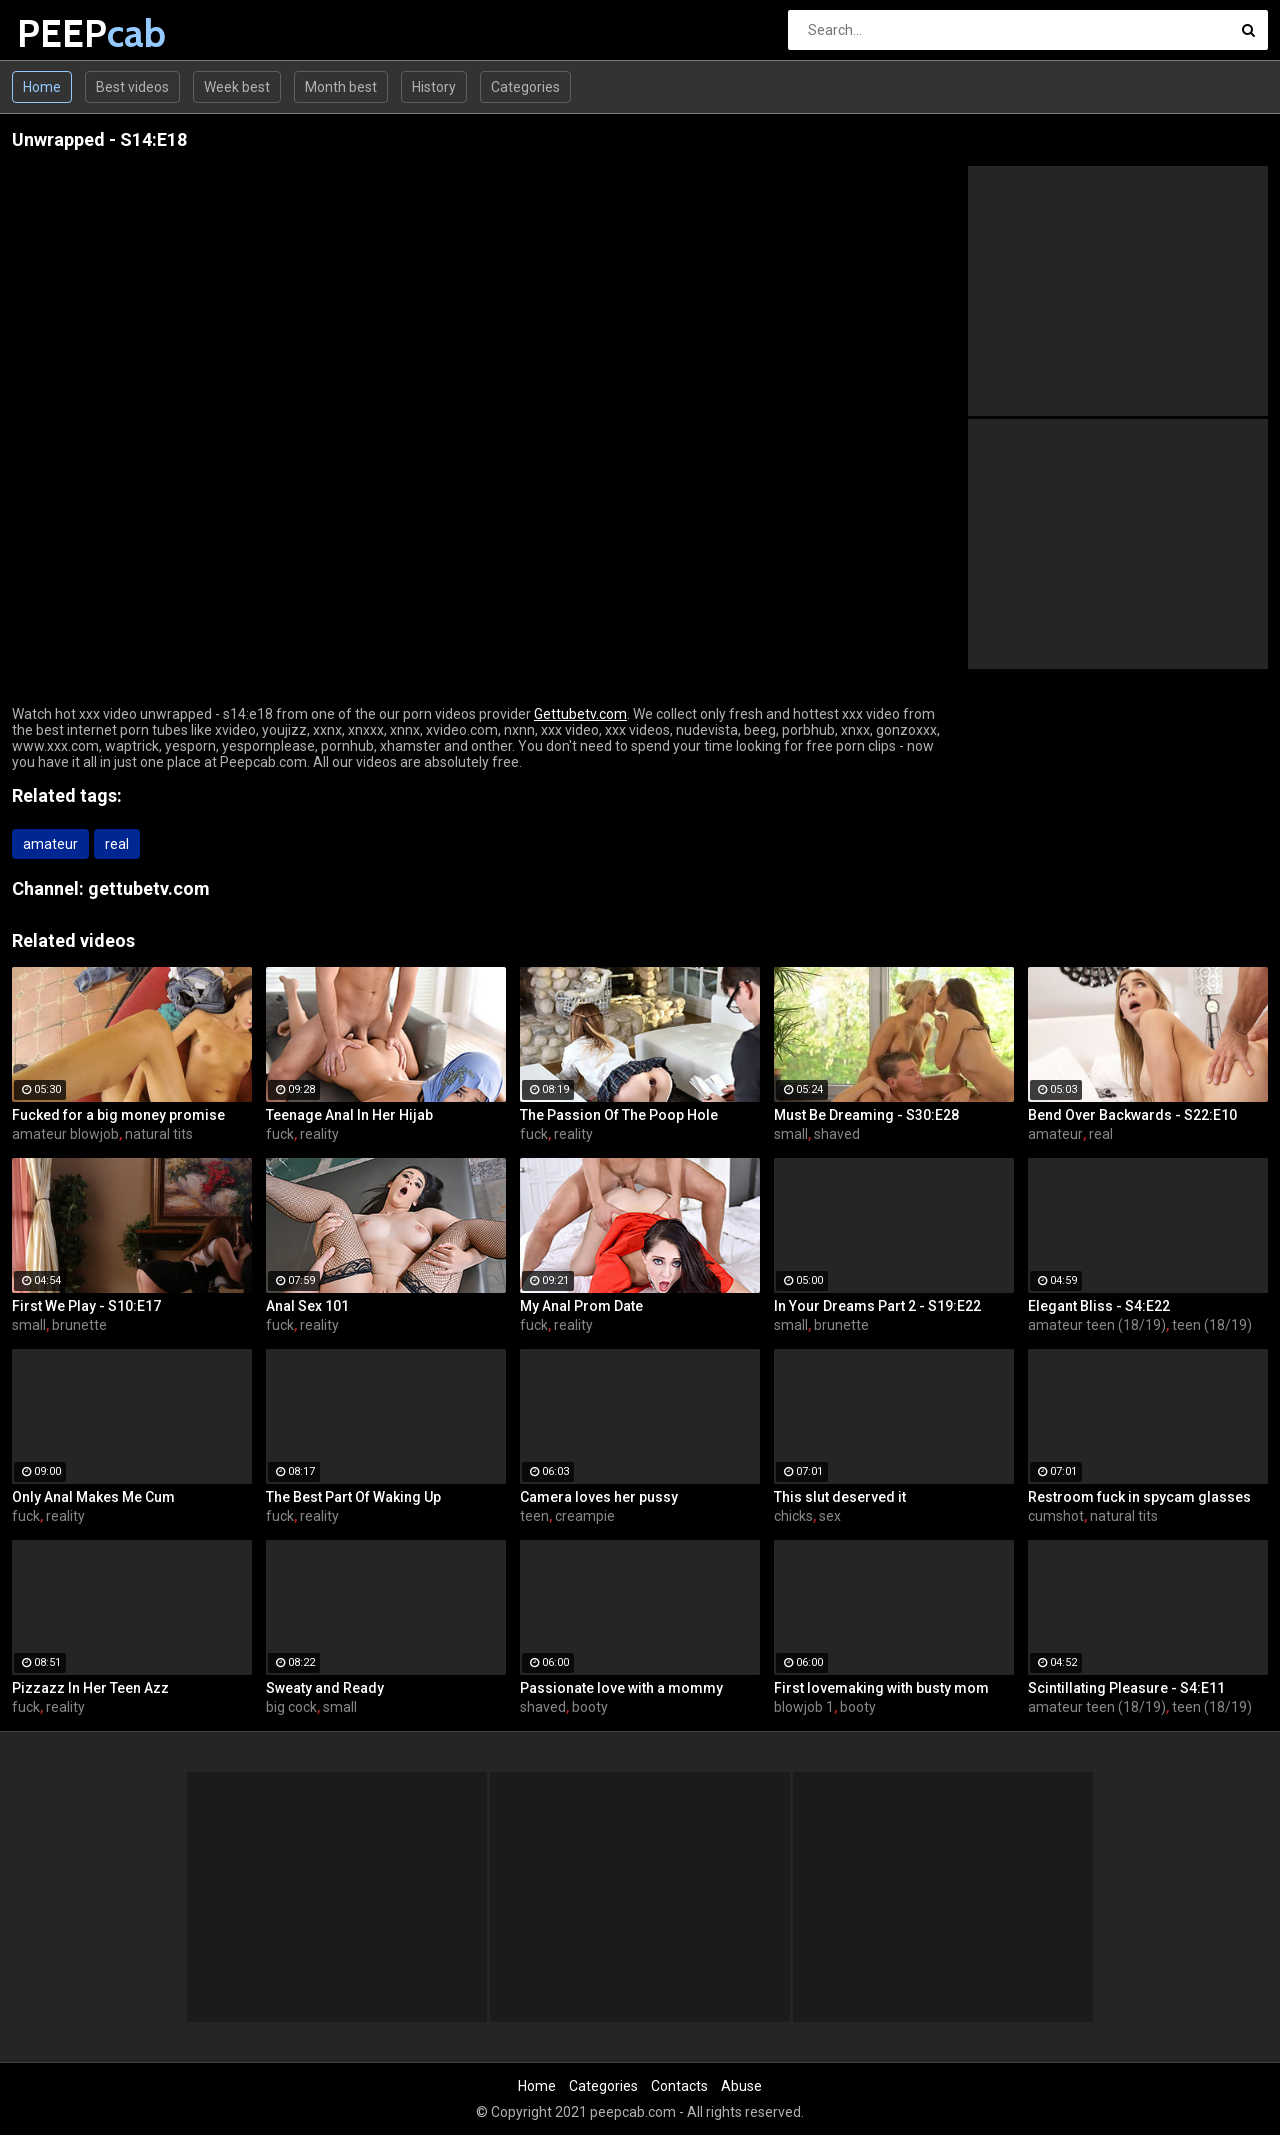 The image size is (1280, 2135). What do you see at coordinates (50, 844) in the screenshot?
I see `amateur` at bounding box center [50, 844].